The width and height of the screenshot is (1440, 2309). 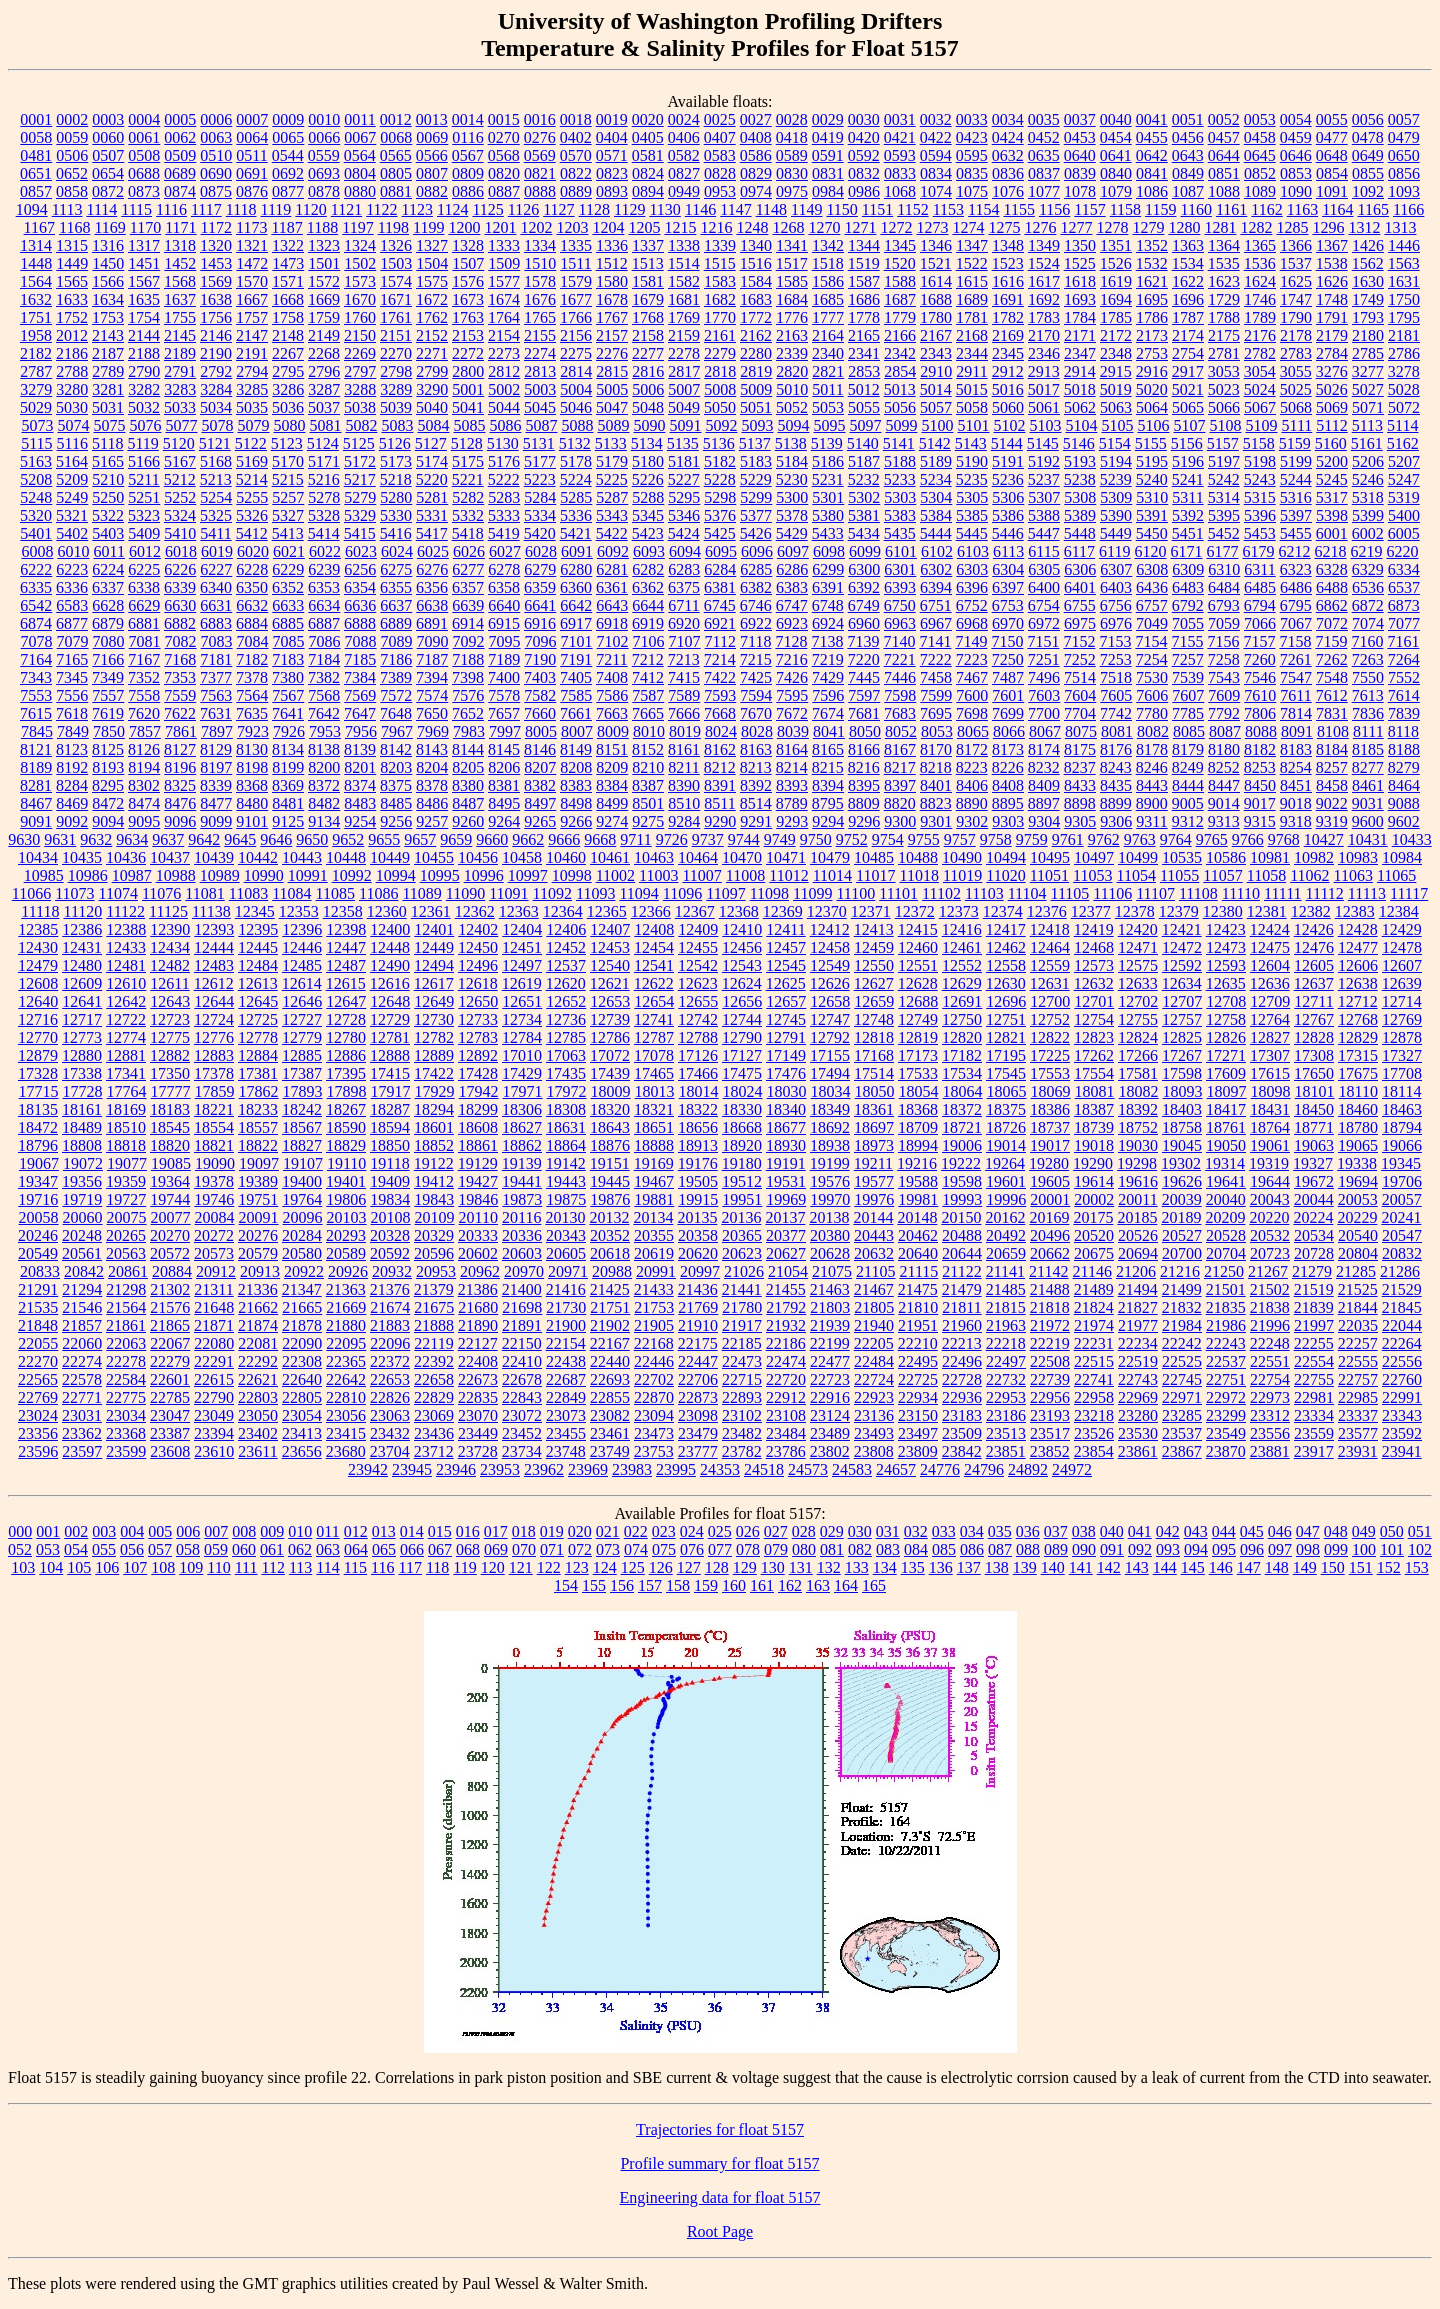 I want to click on 2347, so click(x=1080, y=353).